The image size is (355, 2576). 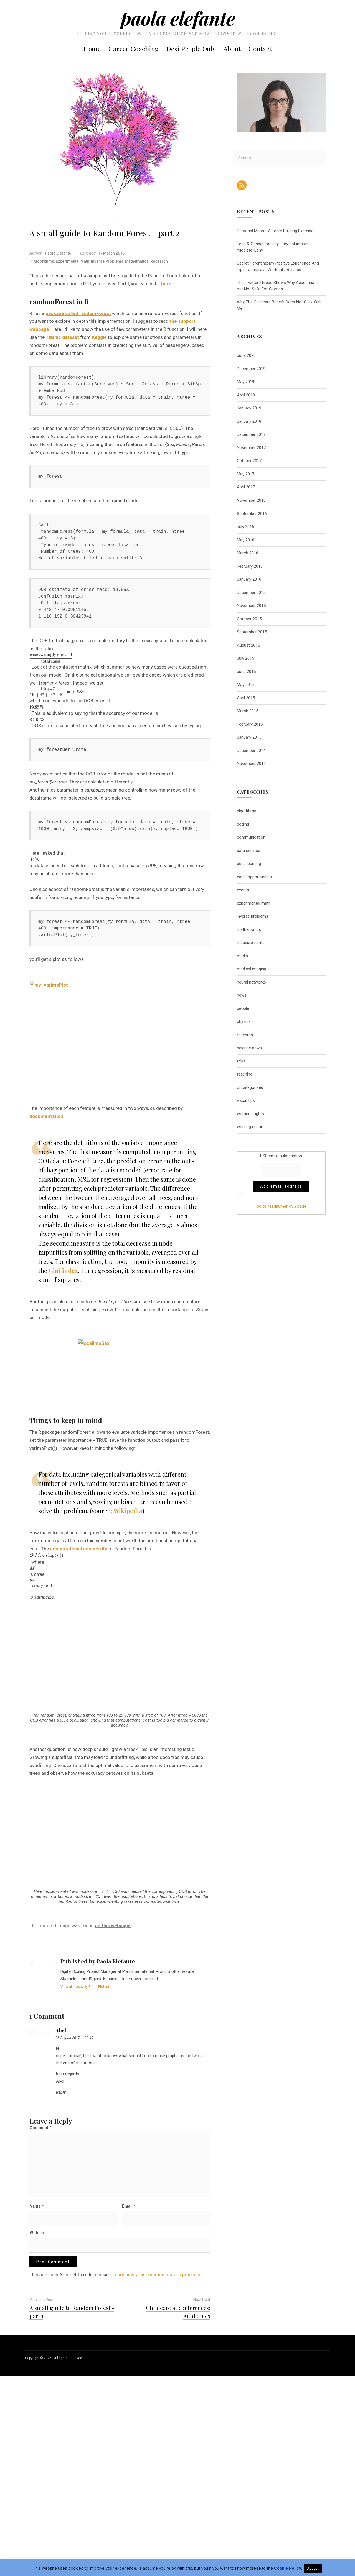 I want to click on November 2015, so click(x=251, y=605).